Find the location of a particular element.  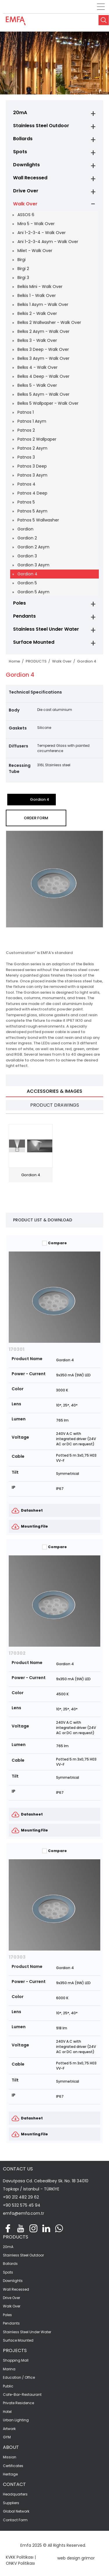

Belkis 1 Asym - Walk Over is located at coordinates (42, 304).